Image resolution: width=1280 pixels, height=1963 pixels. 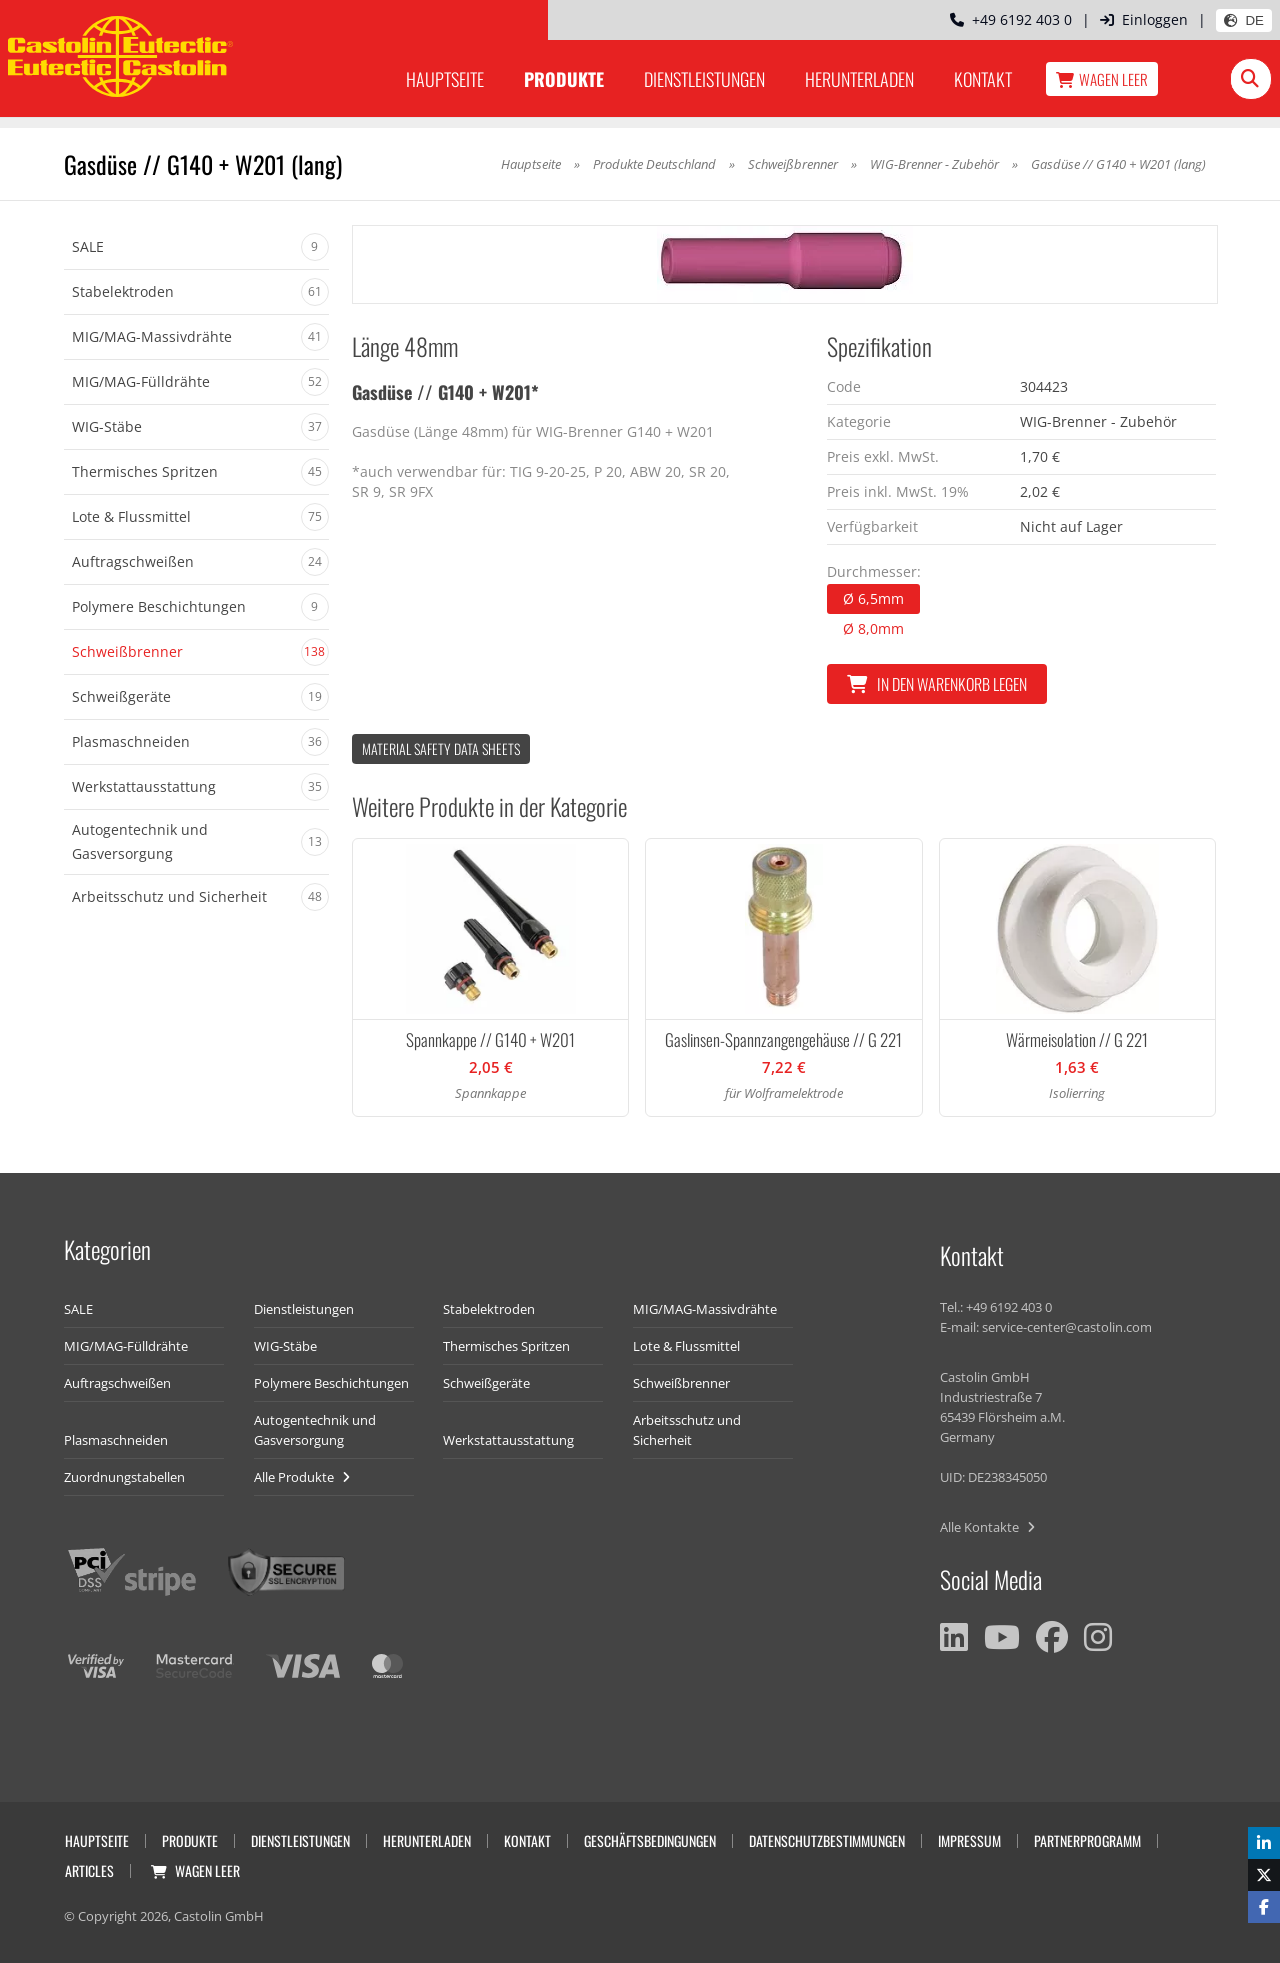 I want to click on Dienstleistungen, so click(x=704, y=79).